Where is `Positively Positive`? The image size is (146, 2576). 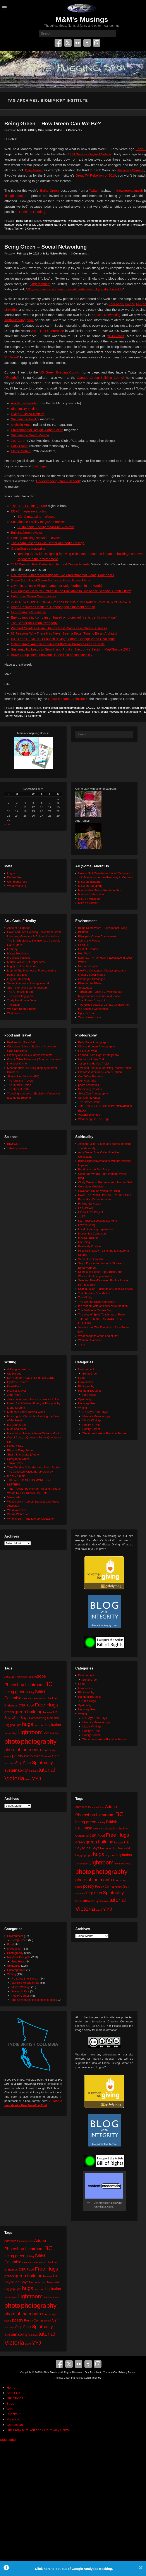 Positively Positive is located at coordinates (89, 1246).